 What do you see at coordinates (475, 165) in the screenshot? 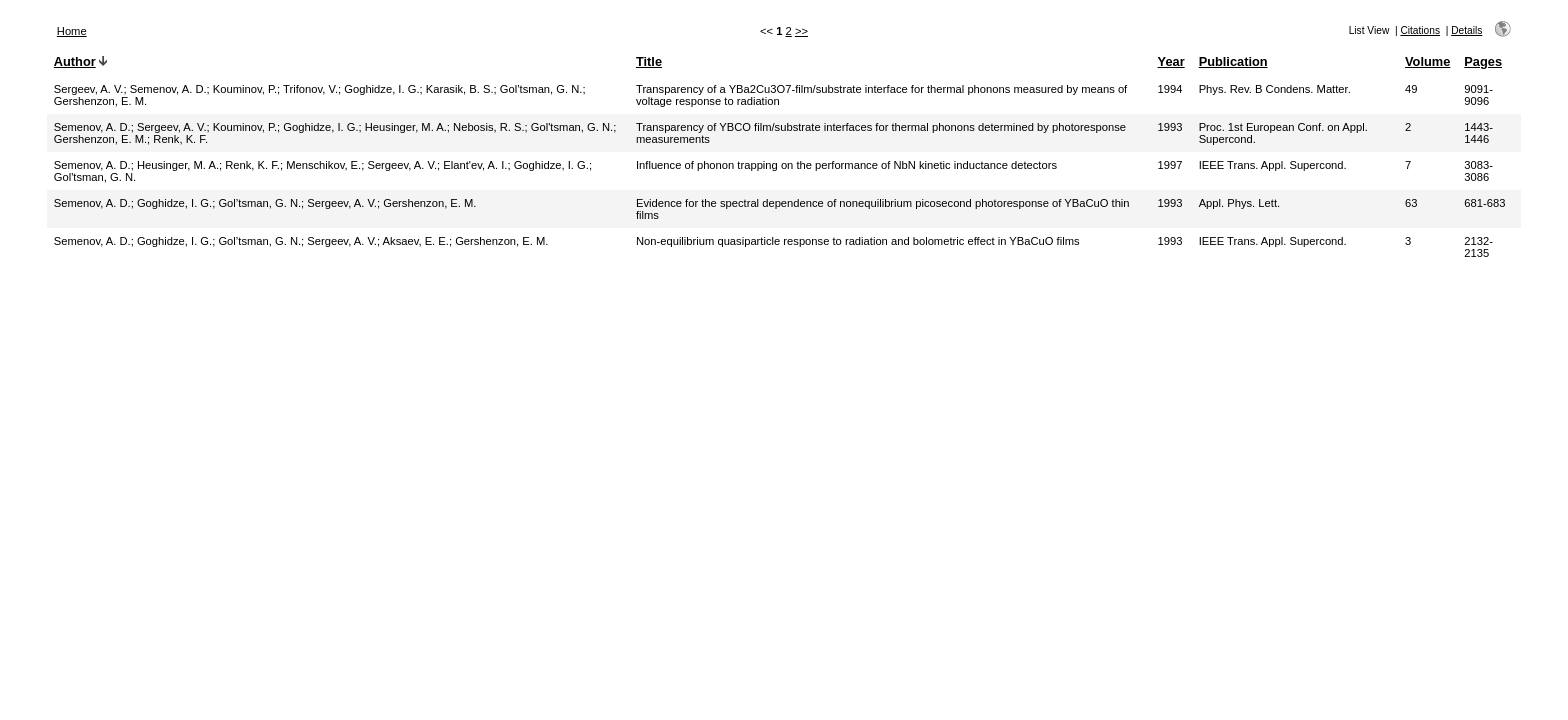
I see `Elant'ev, A. I.` at bounding box center [475, 165].